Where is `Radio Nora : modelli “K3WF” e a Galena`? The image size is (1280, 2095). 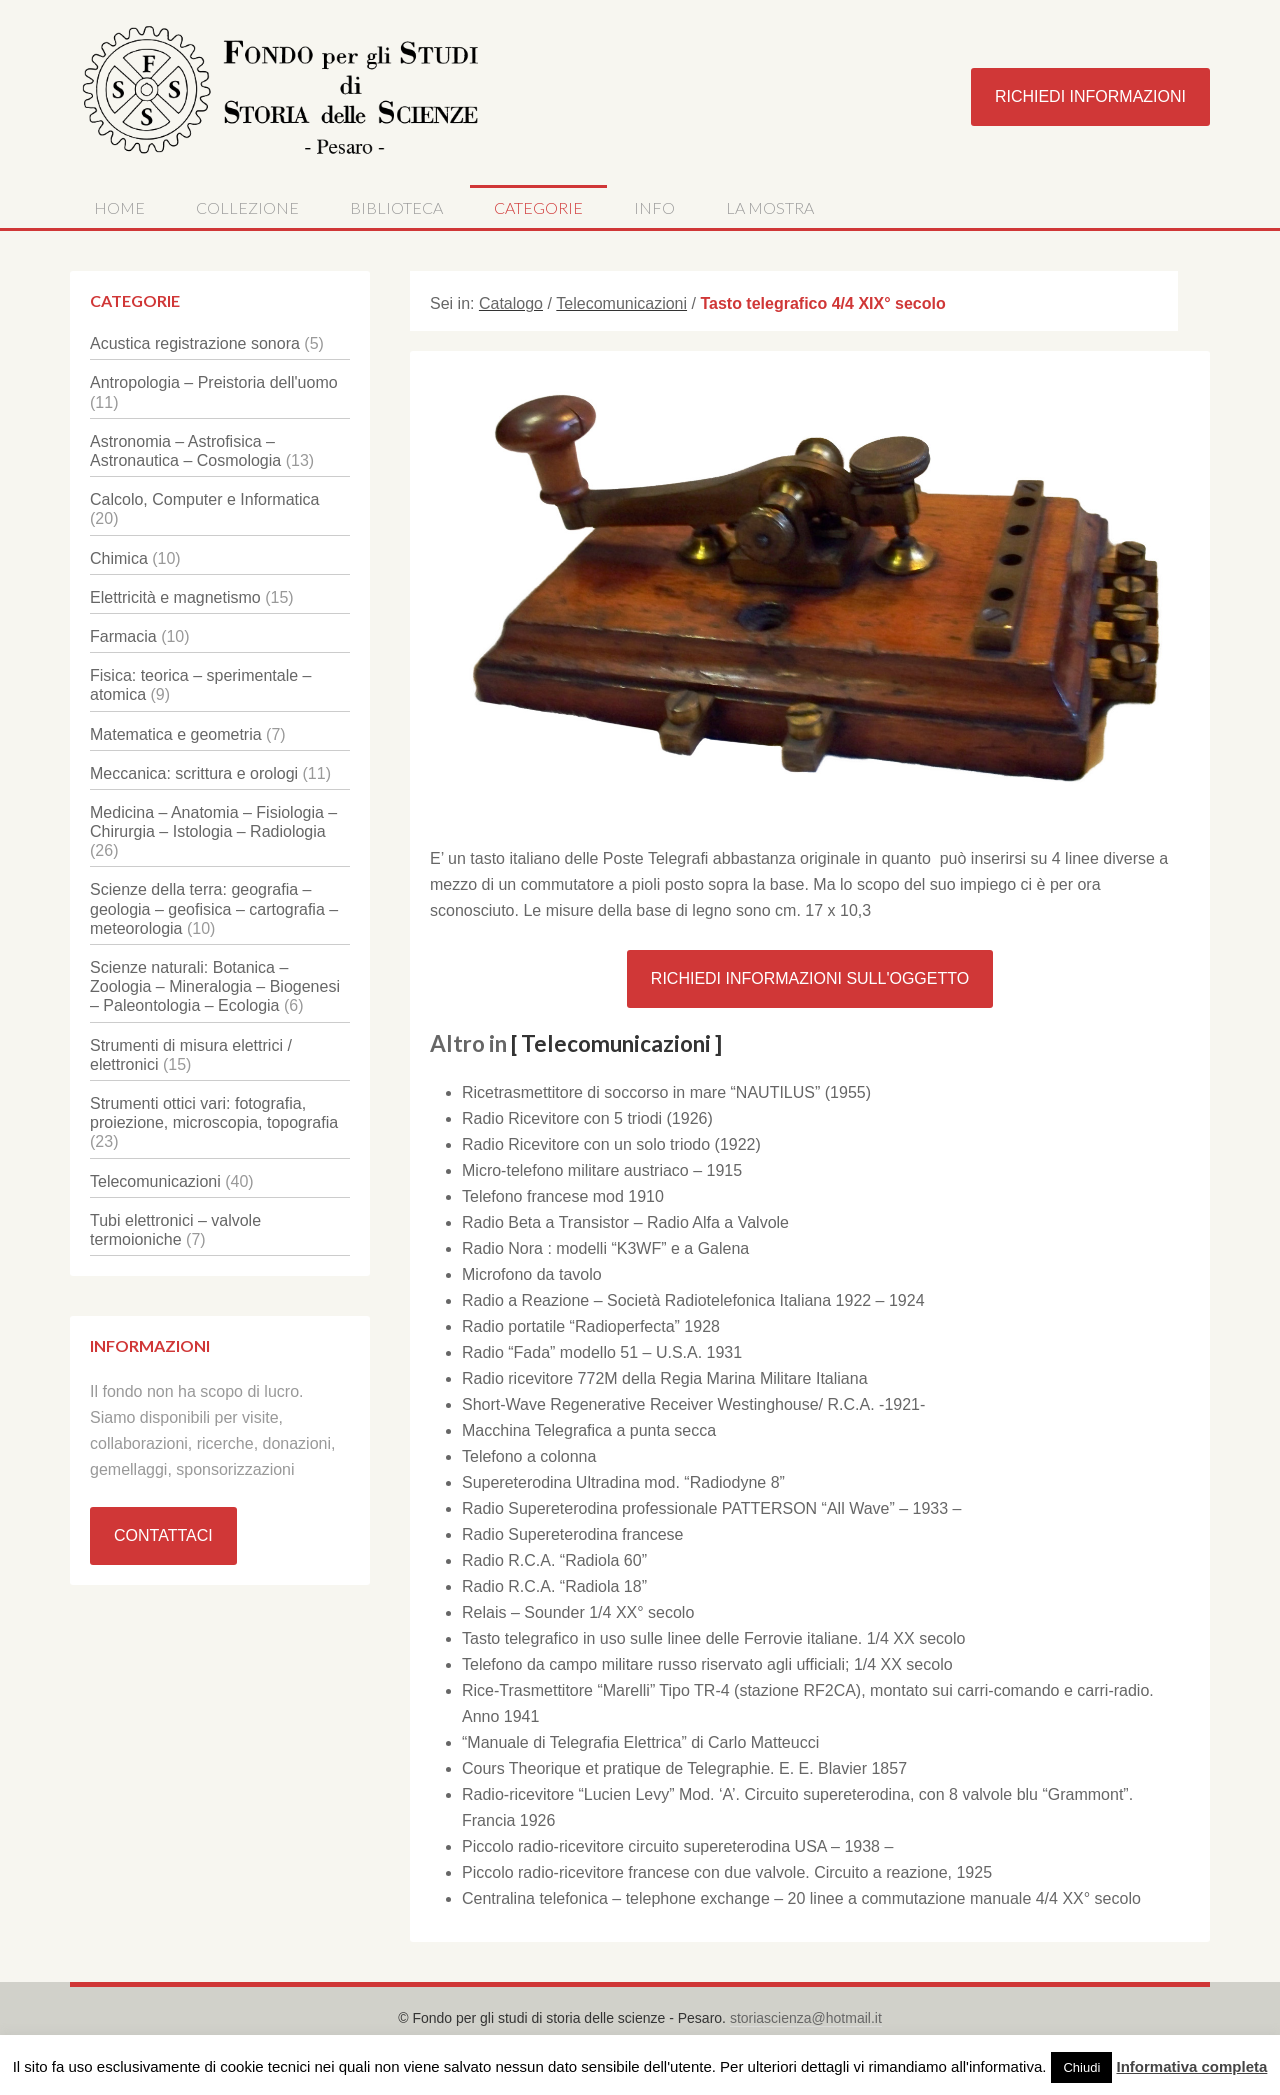
Radio Nora : modelli “K3WF” e a Galena is located at coordinates (605, 1248).